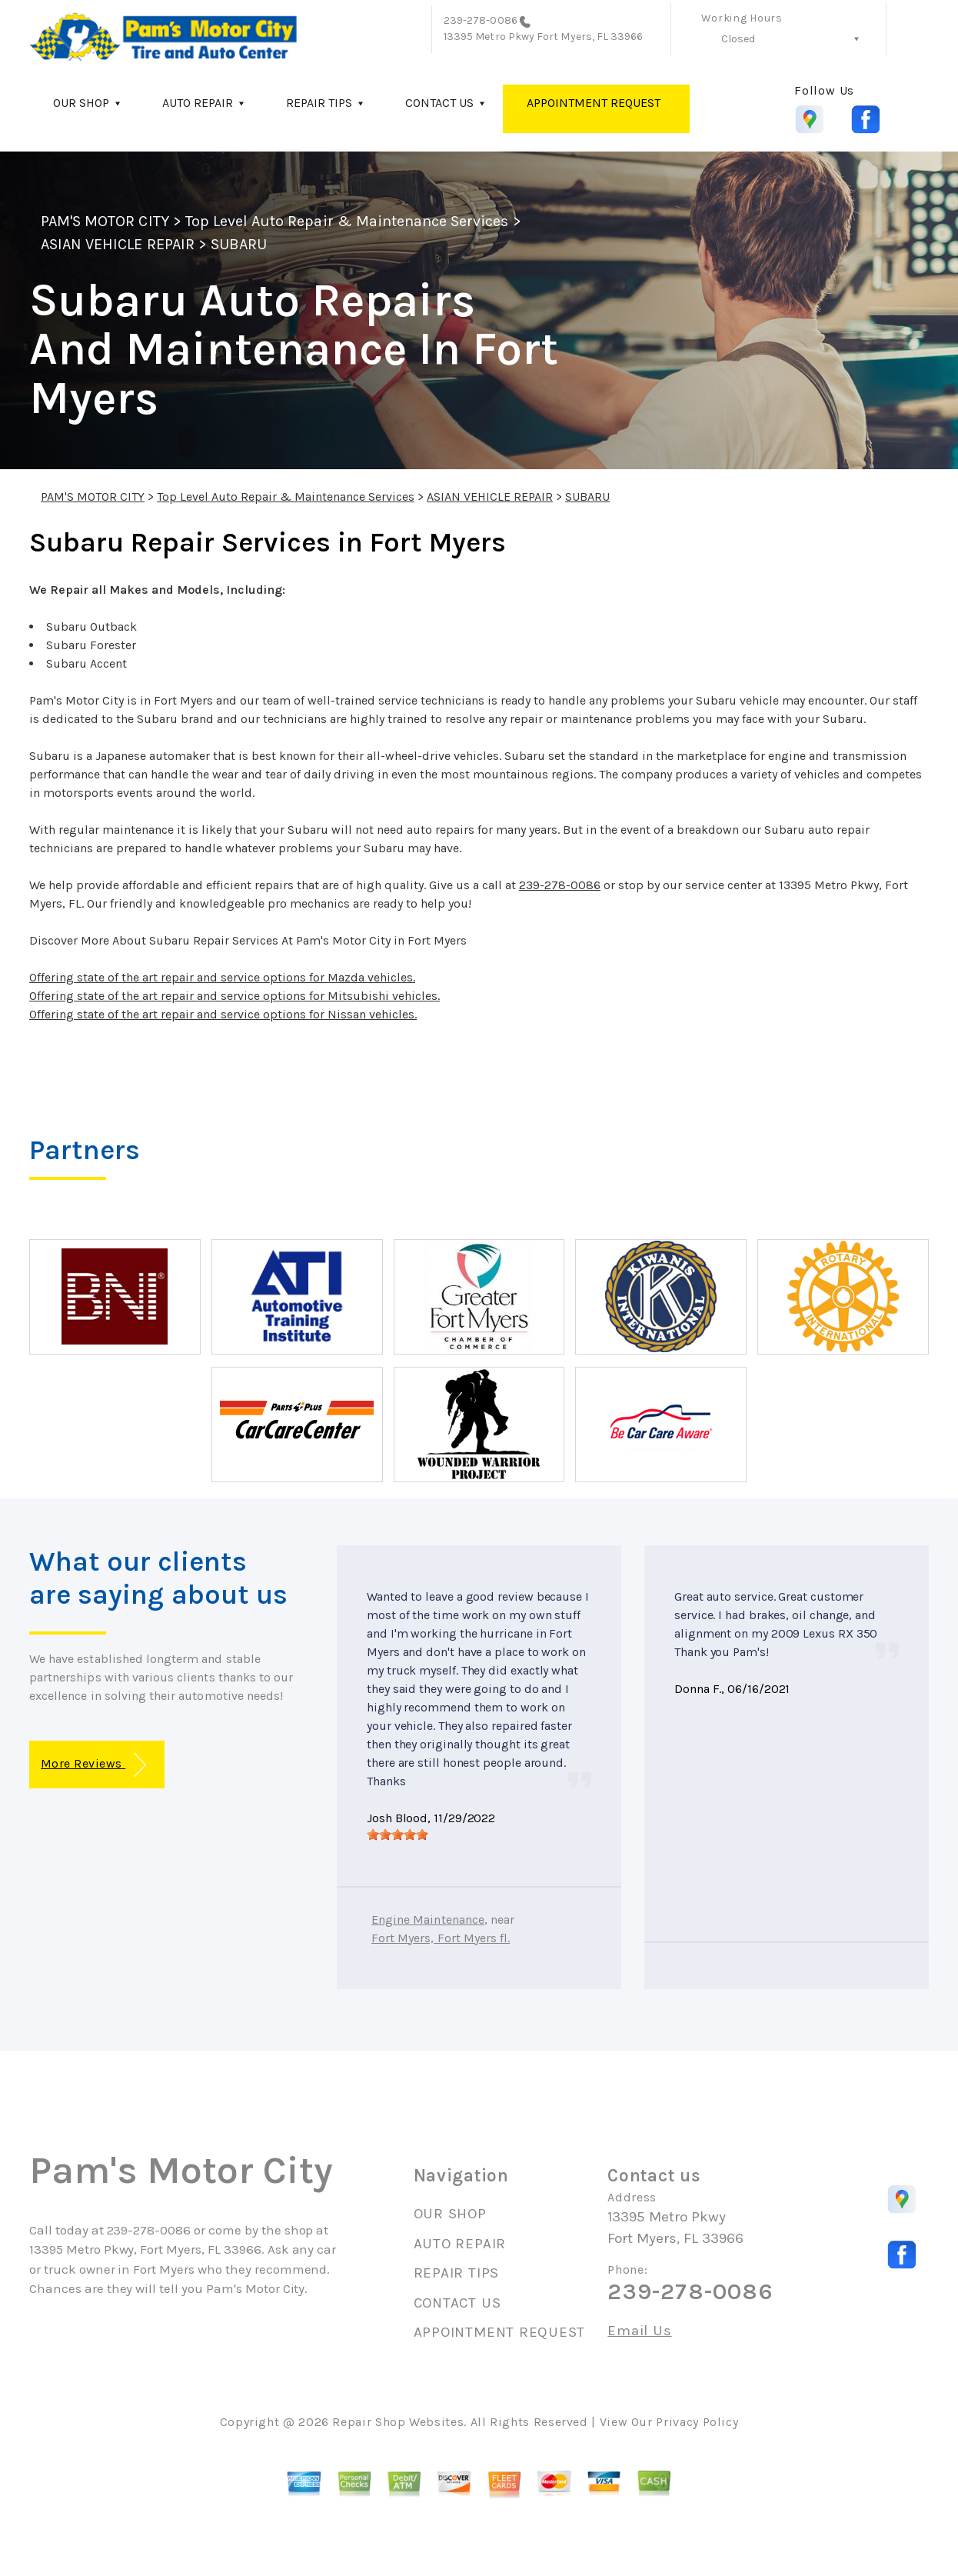 Image resolution: width=958 pixels, height=2576 pixels. I want to click on Closed, so click(738, 38).